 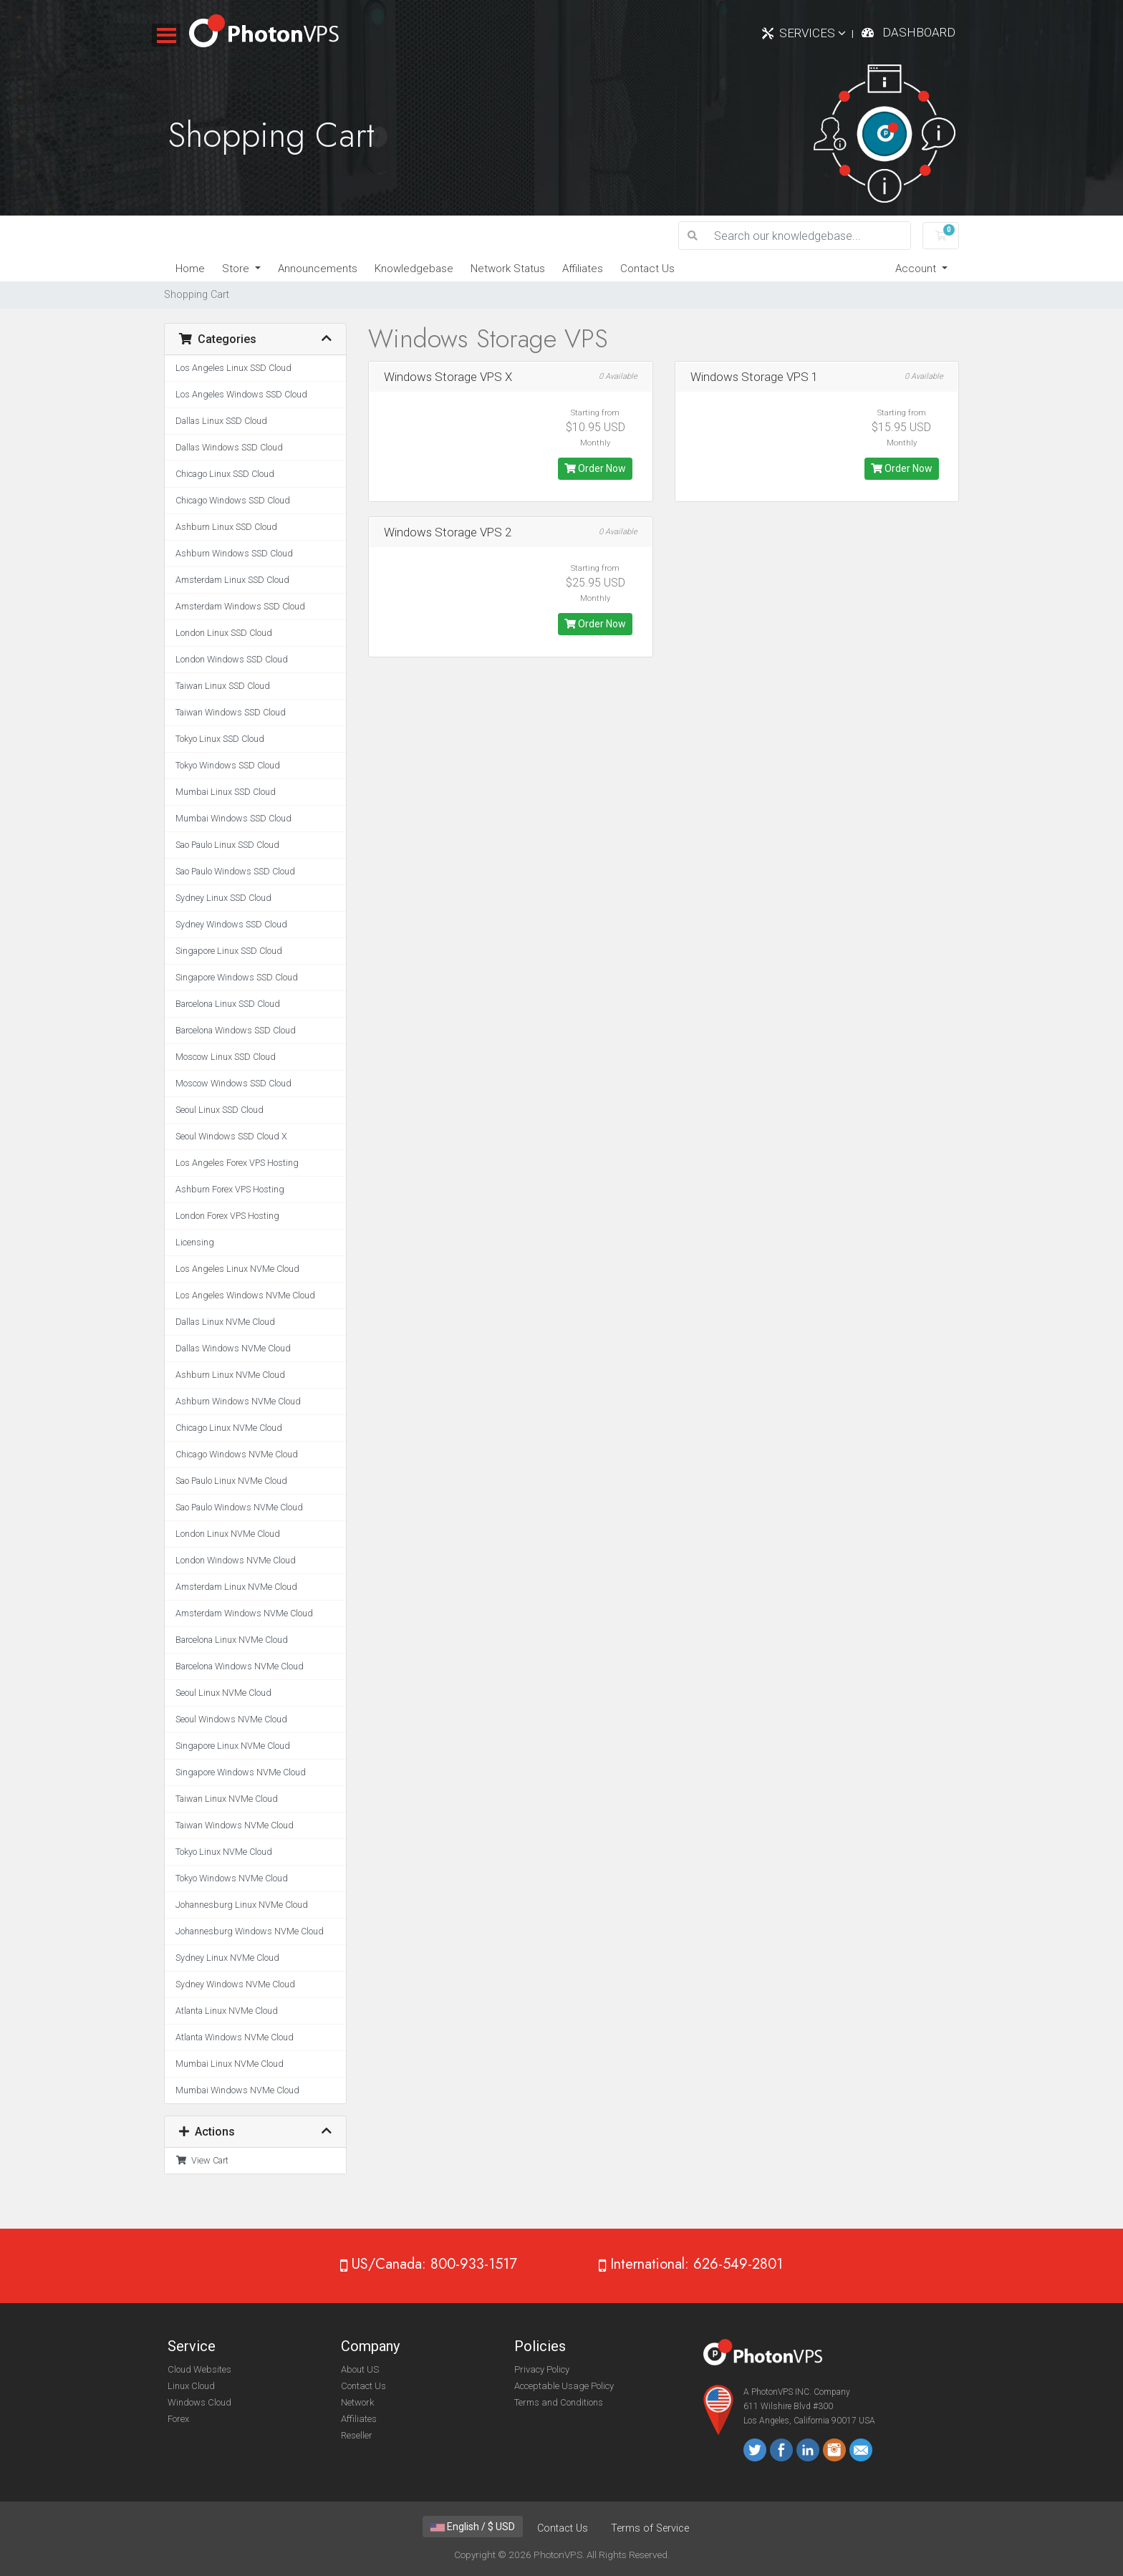 What do you see at coordinates (237, 2090) in the screenshot?
I see `Mumbai Windows NVMe Cloud` at bounding box center [237, 2090].